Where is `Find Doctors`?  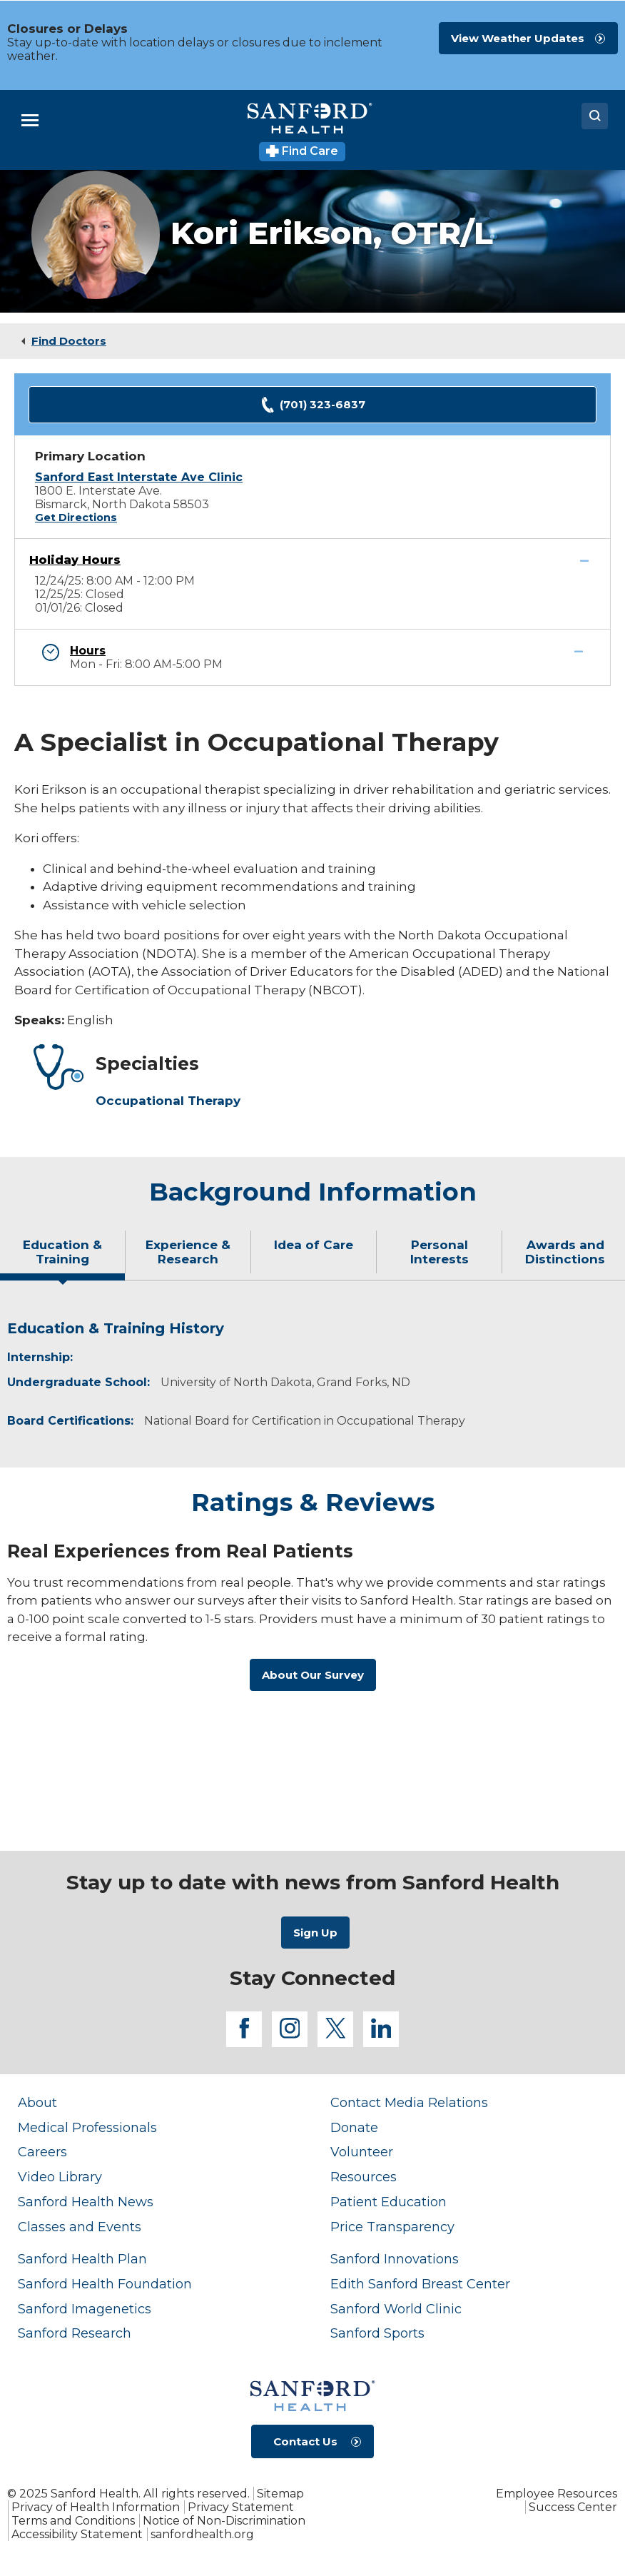 Find Doctors is located at coordinates (68, 341).